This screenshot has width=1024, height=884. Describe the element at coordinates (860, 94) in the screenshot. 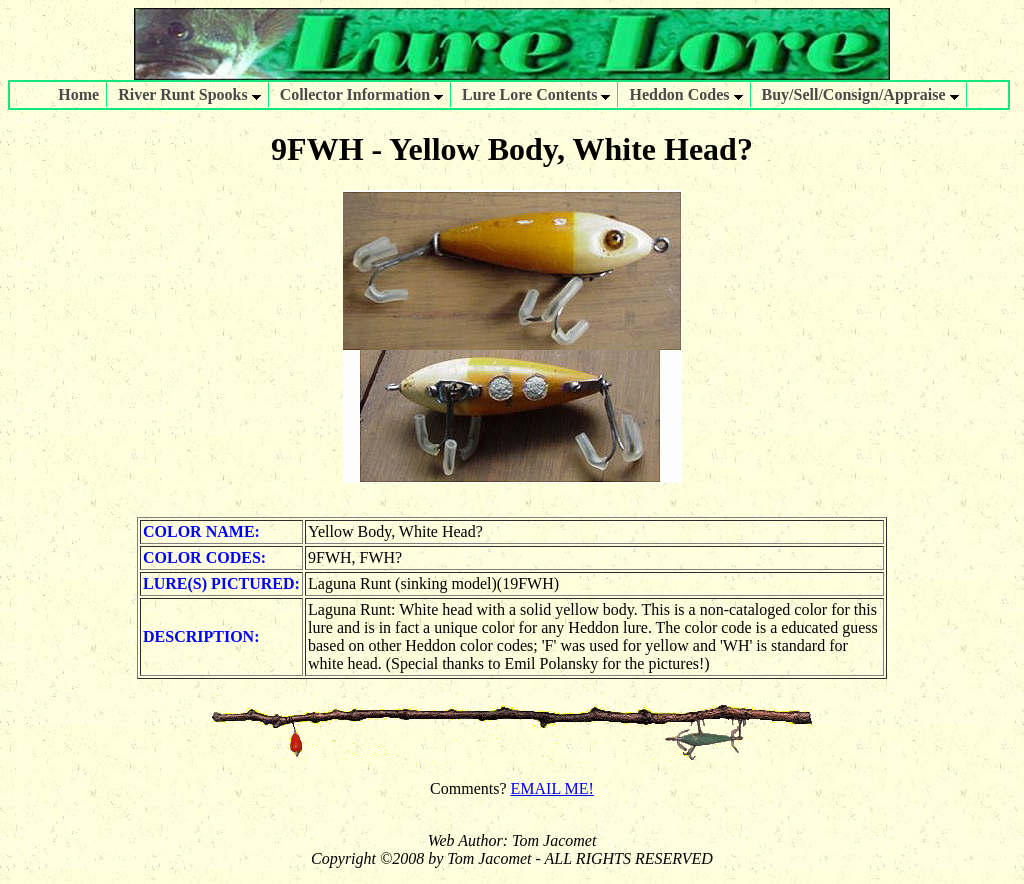

I see `Buy/Sell/Consign/Appraise` at that location.